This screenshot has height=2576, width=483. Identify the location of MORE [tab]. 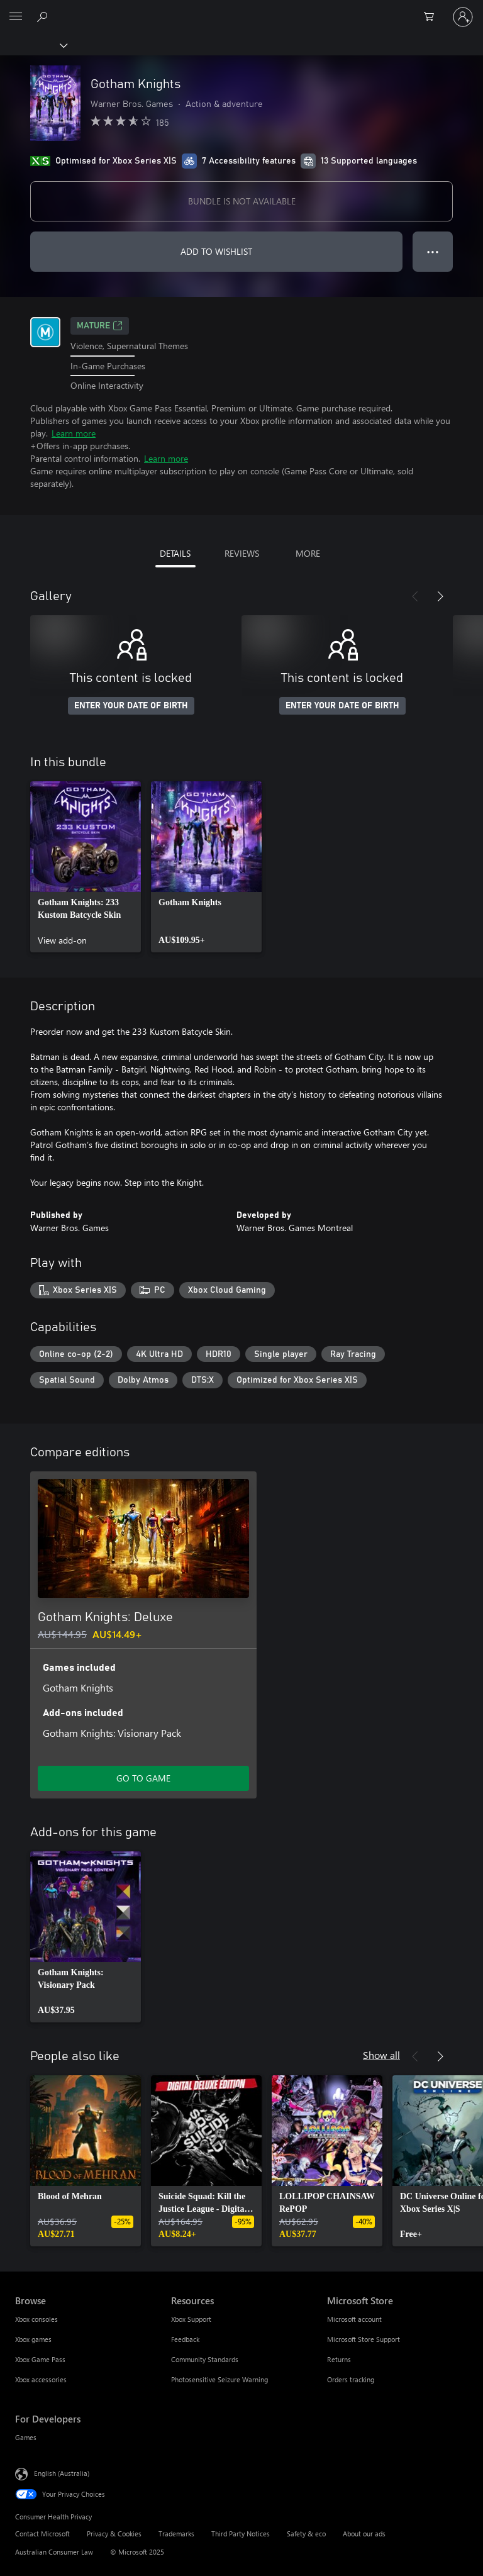
(308, 553).